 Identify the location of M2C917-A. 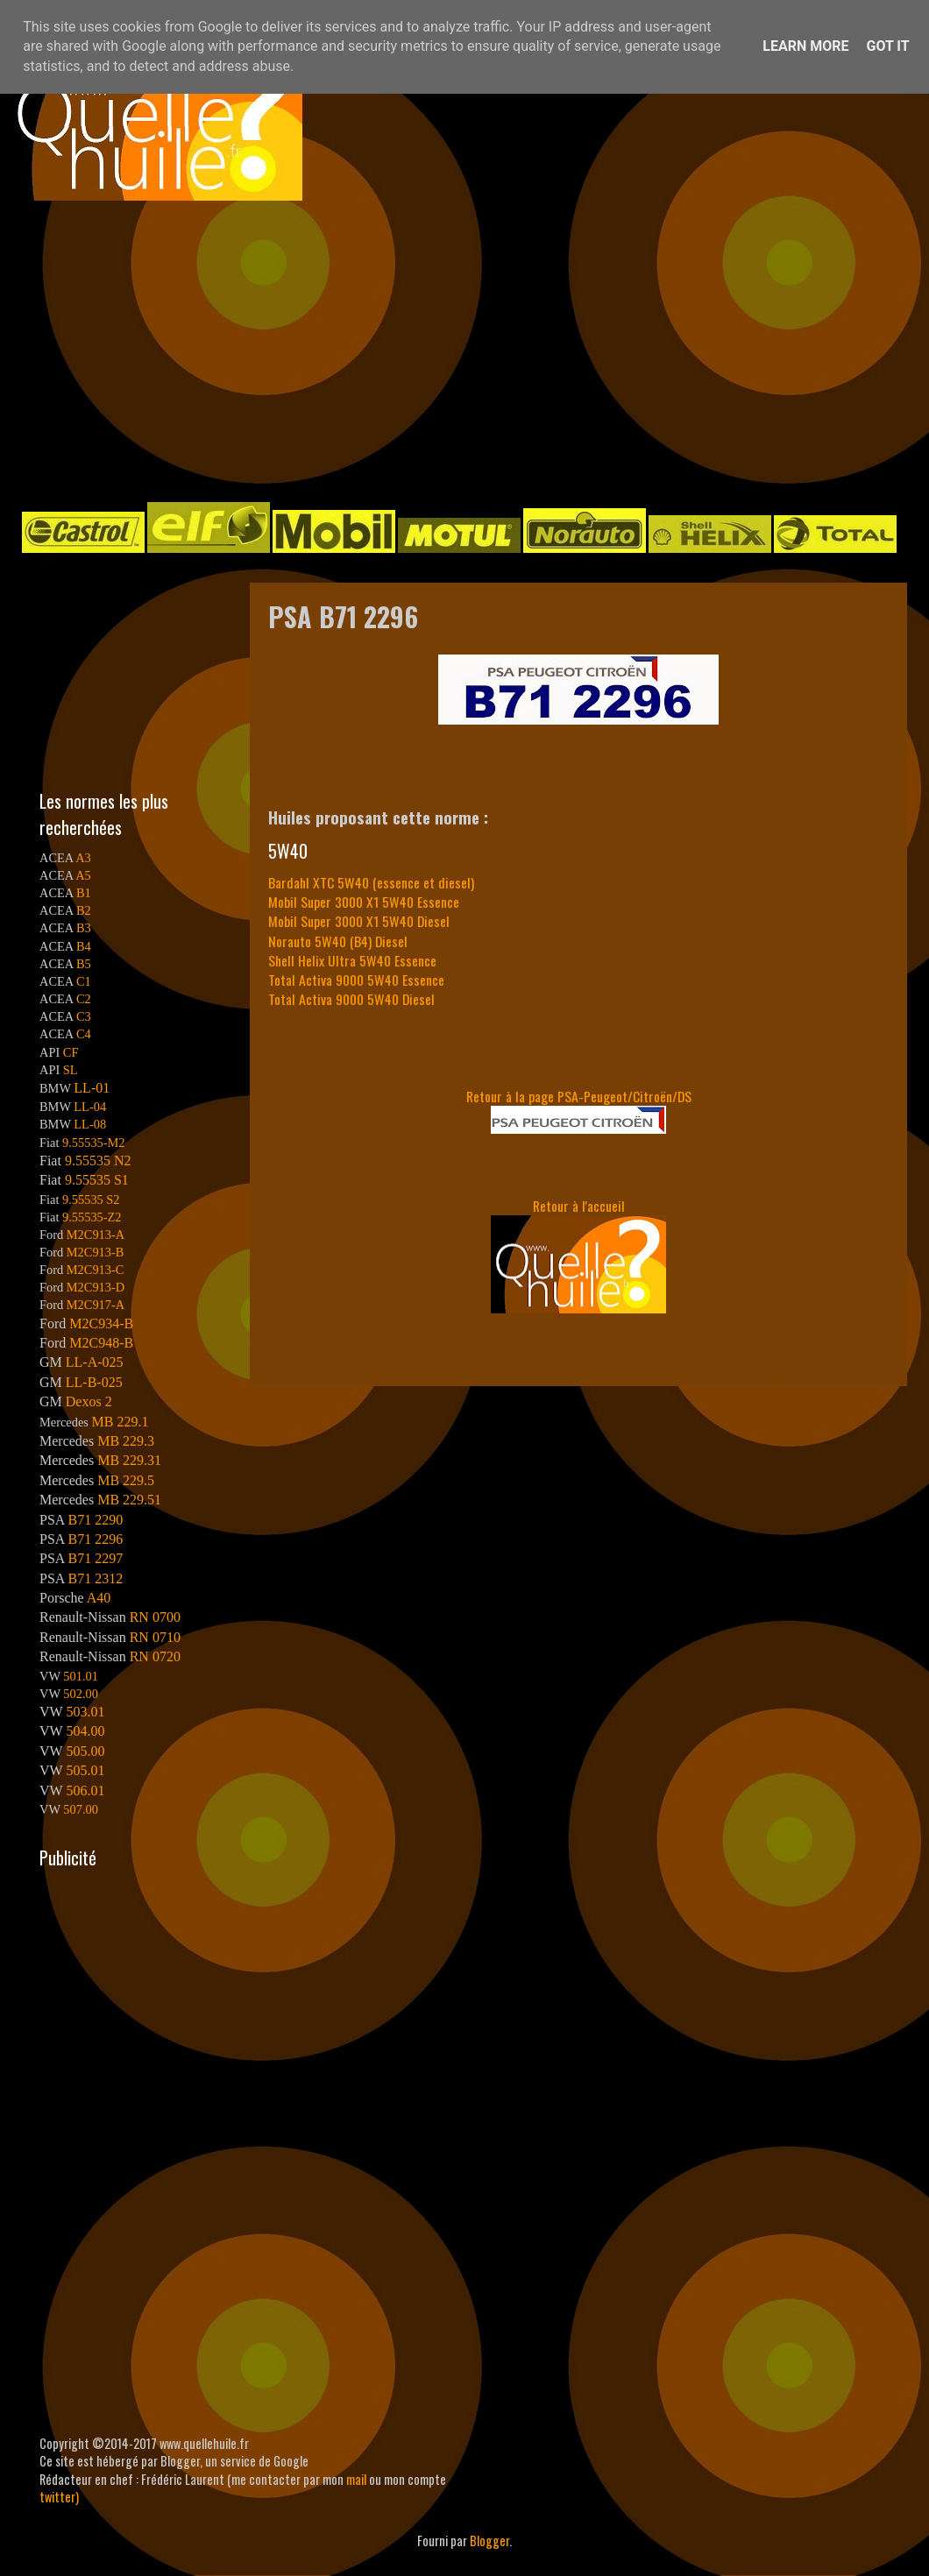
(95, 1305).